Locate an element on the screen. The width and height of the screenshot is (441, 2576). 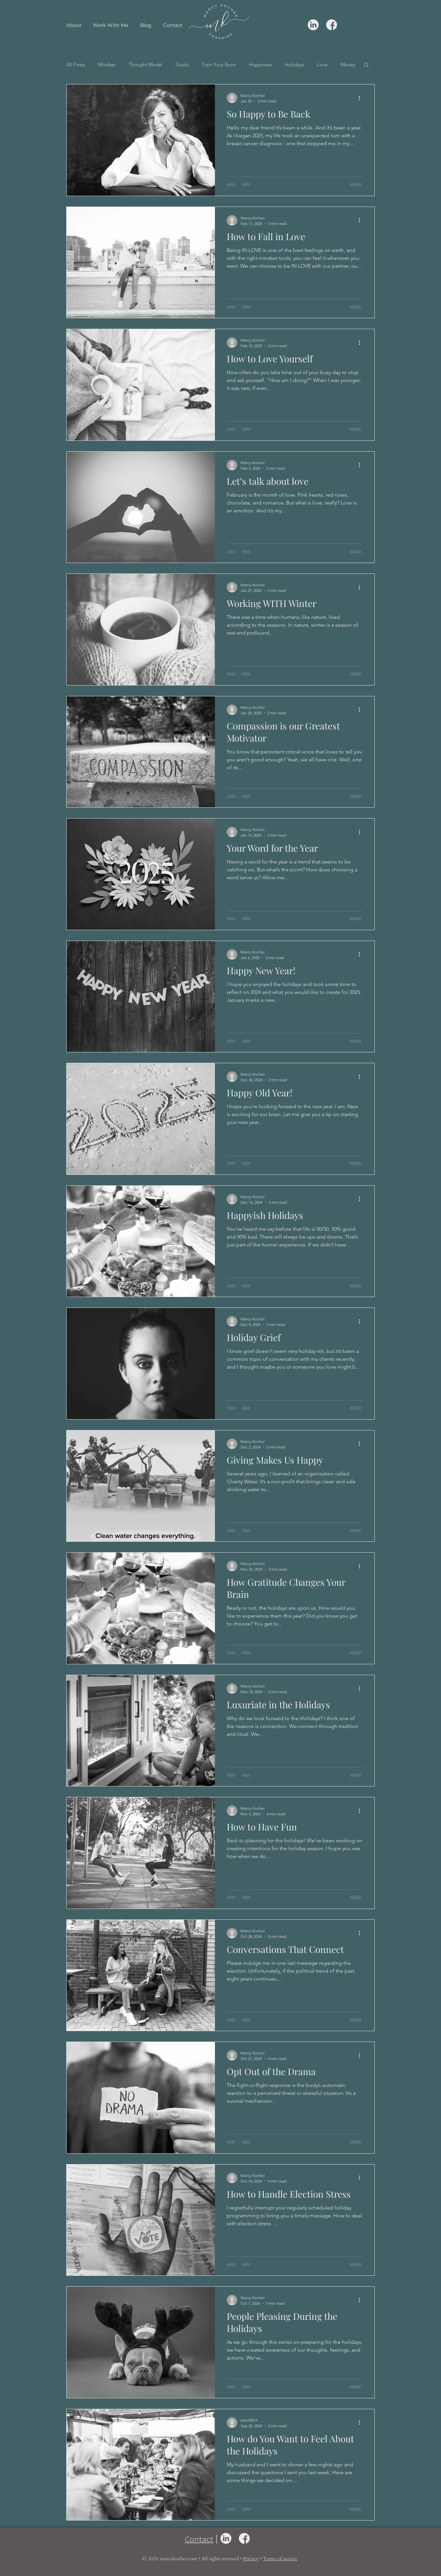
Mindset is located at coordinates (107, 64).